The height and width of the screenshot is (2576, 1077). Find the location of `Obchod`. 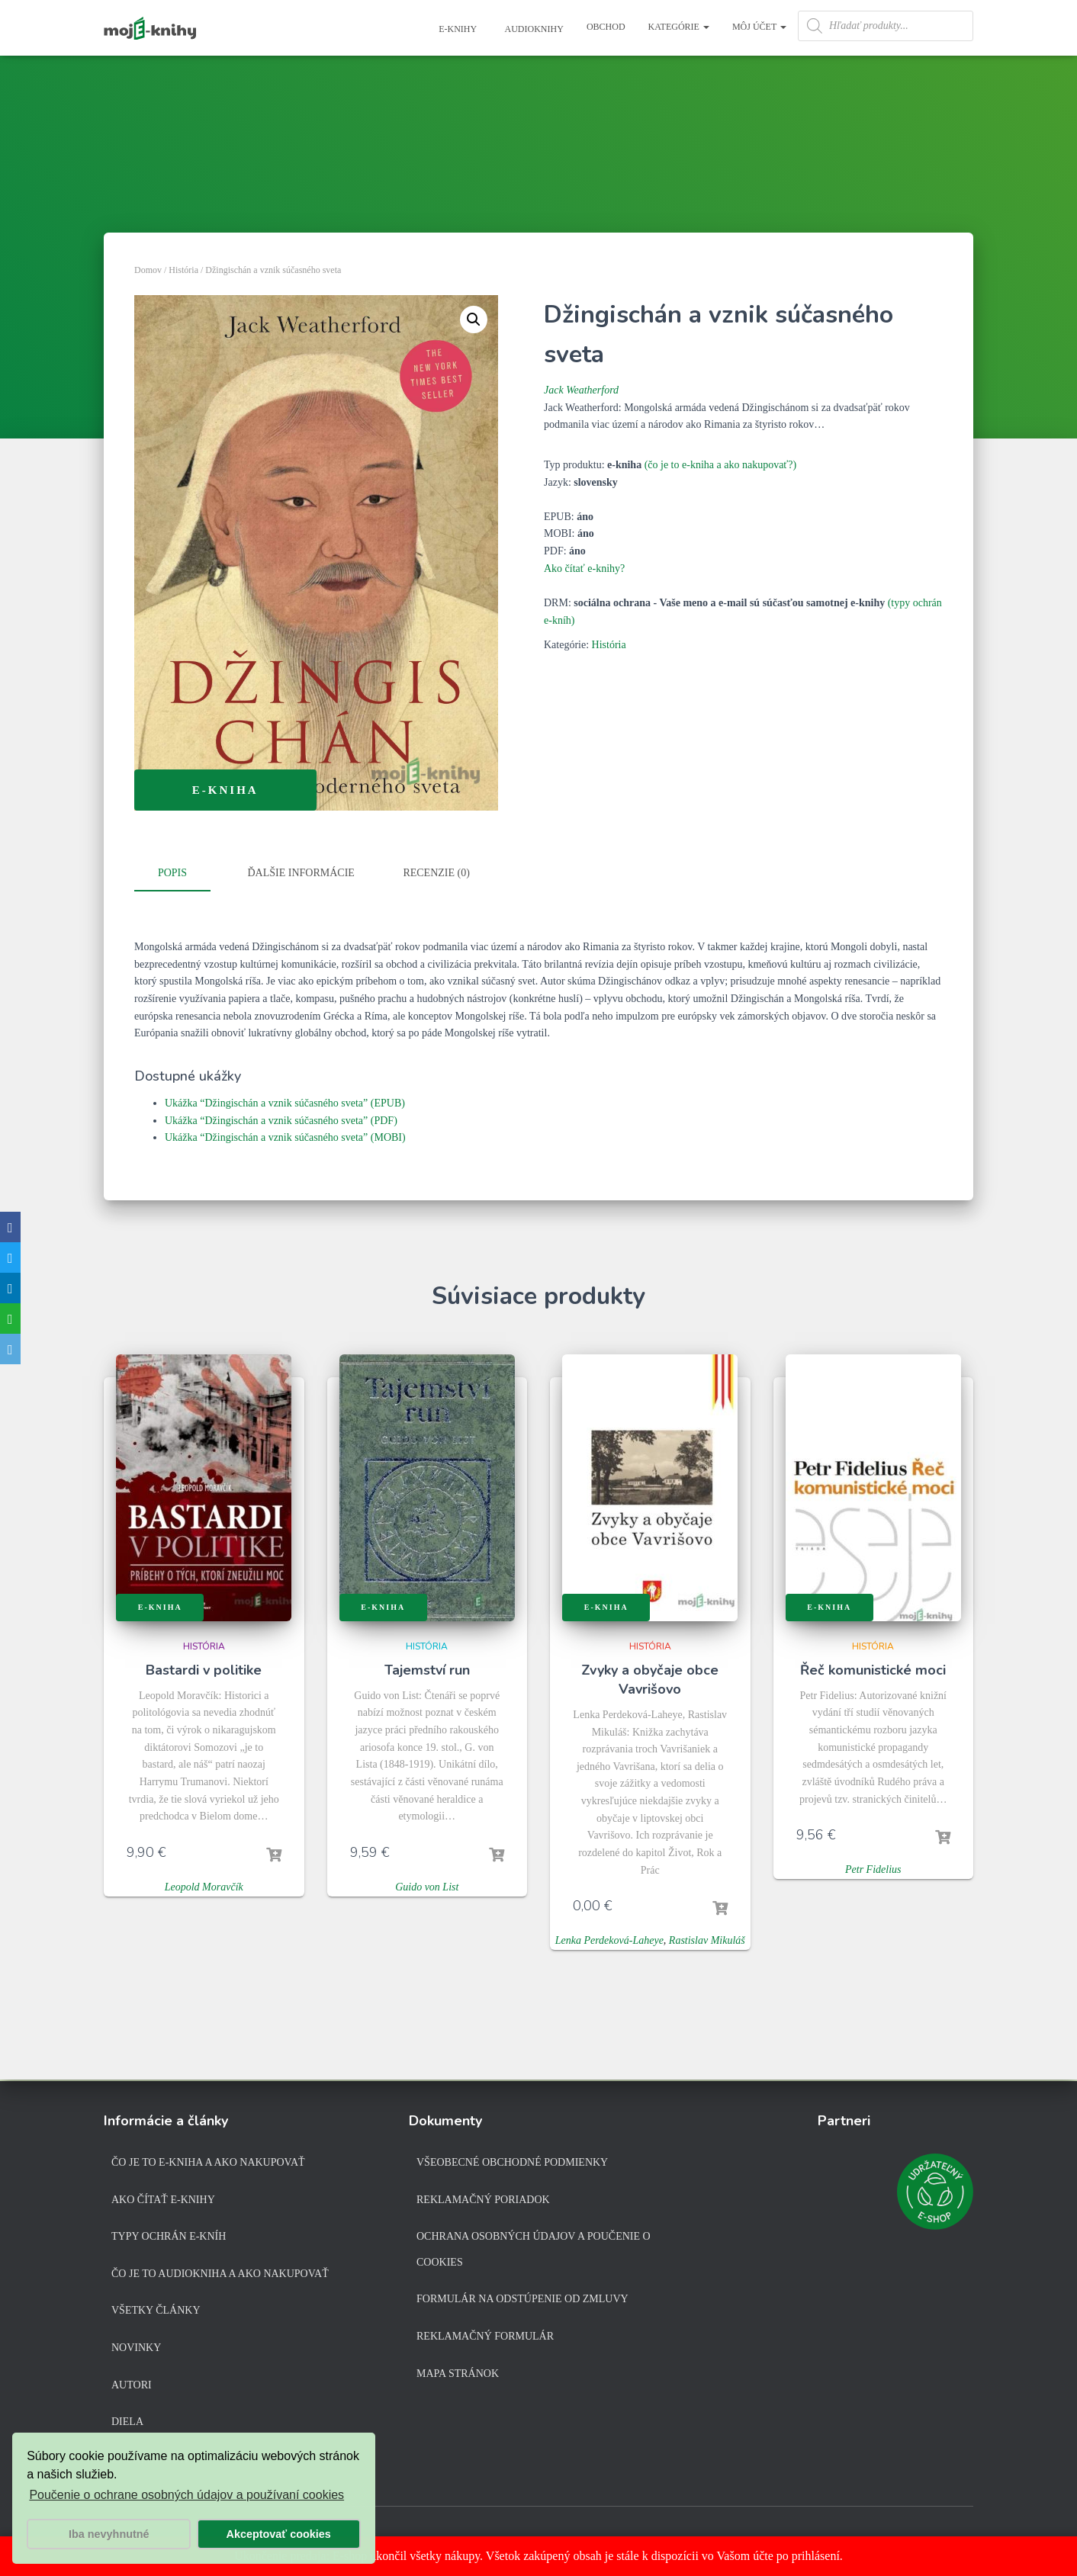

Obchod is located at coordinates (606, 26).